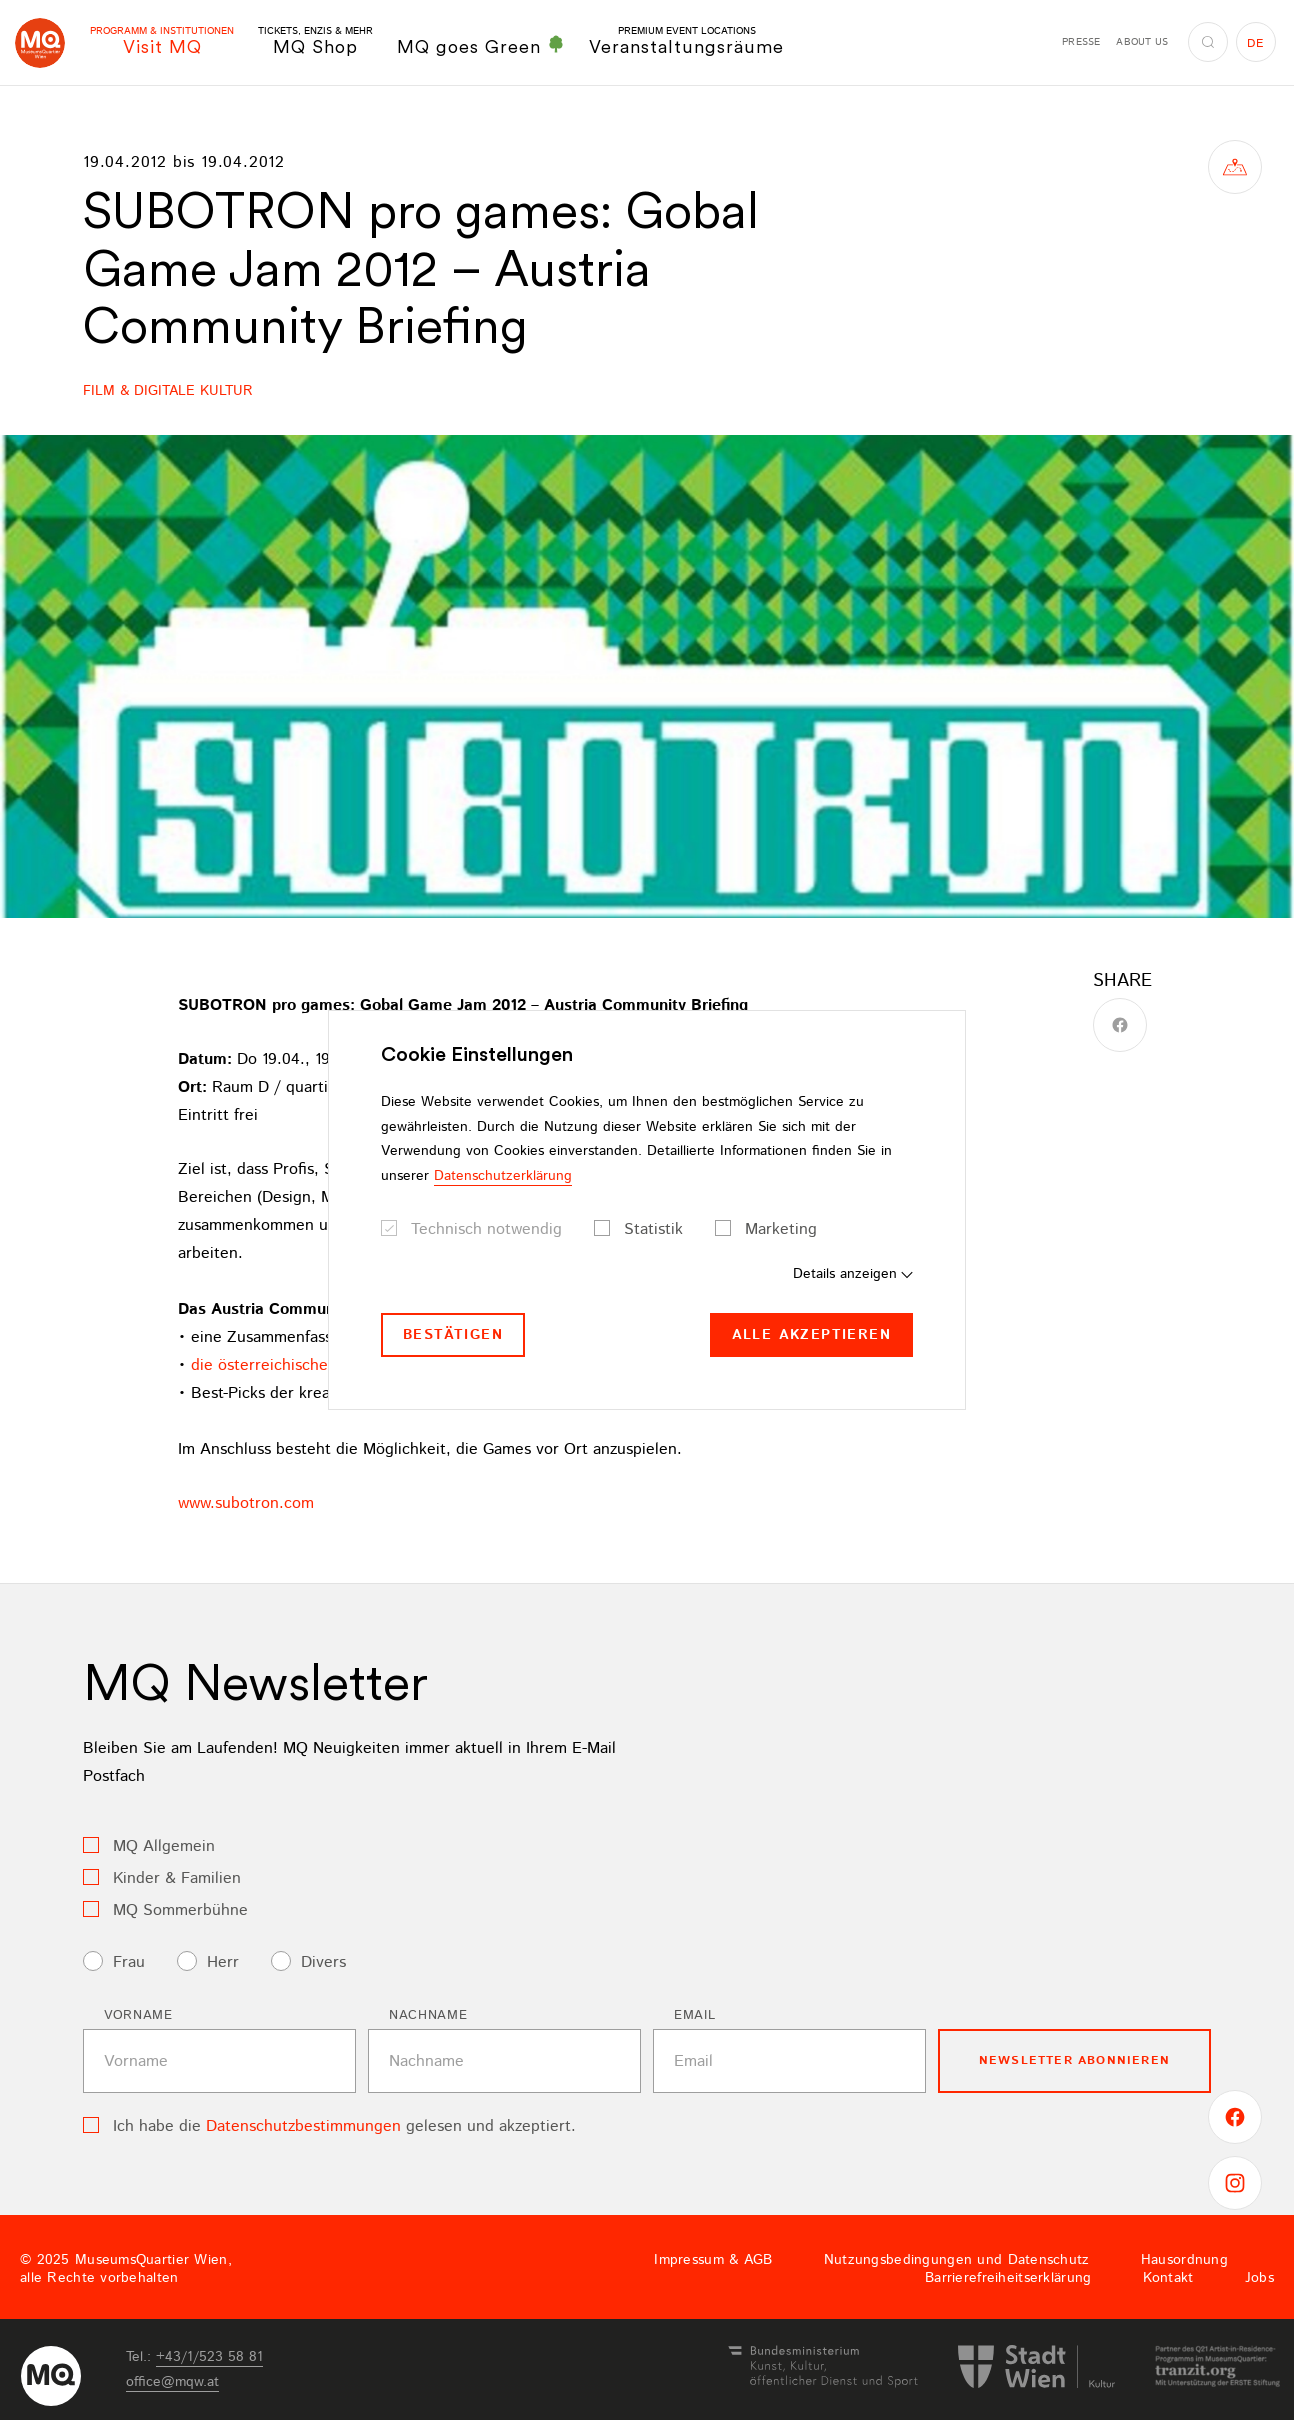 The width and height of the screenshot is (1294, 2420). What do you see at coordinates (686, 41) in the screenshot?
I see `Veranstaltungsräume` at bounding box center [686, 41].